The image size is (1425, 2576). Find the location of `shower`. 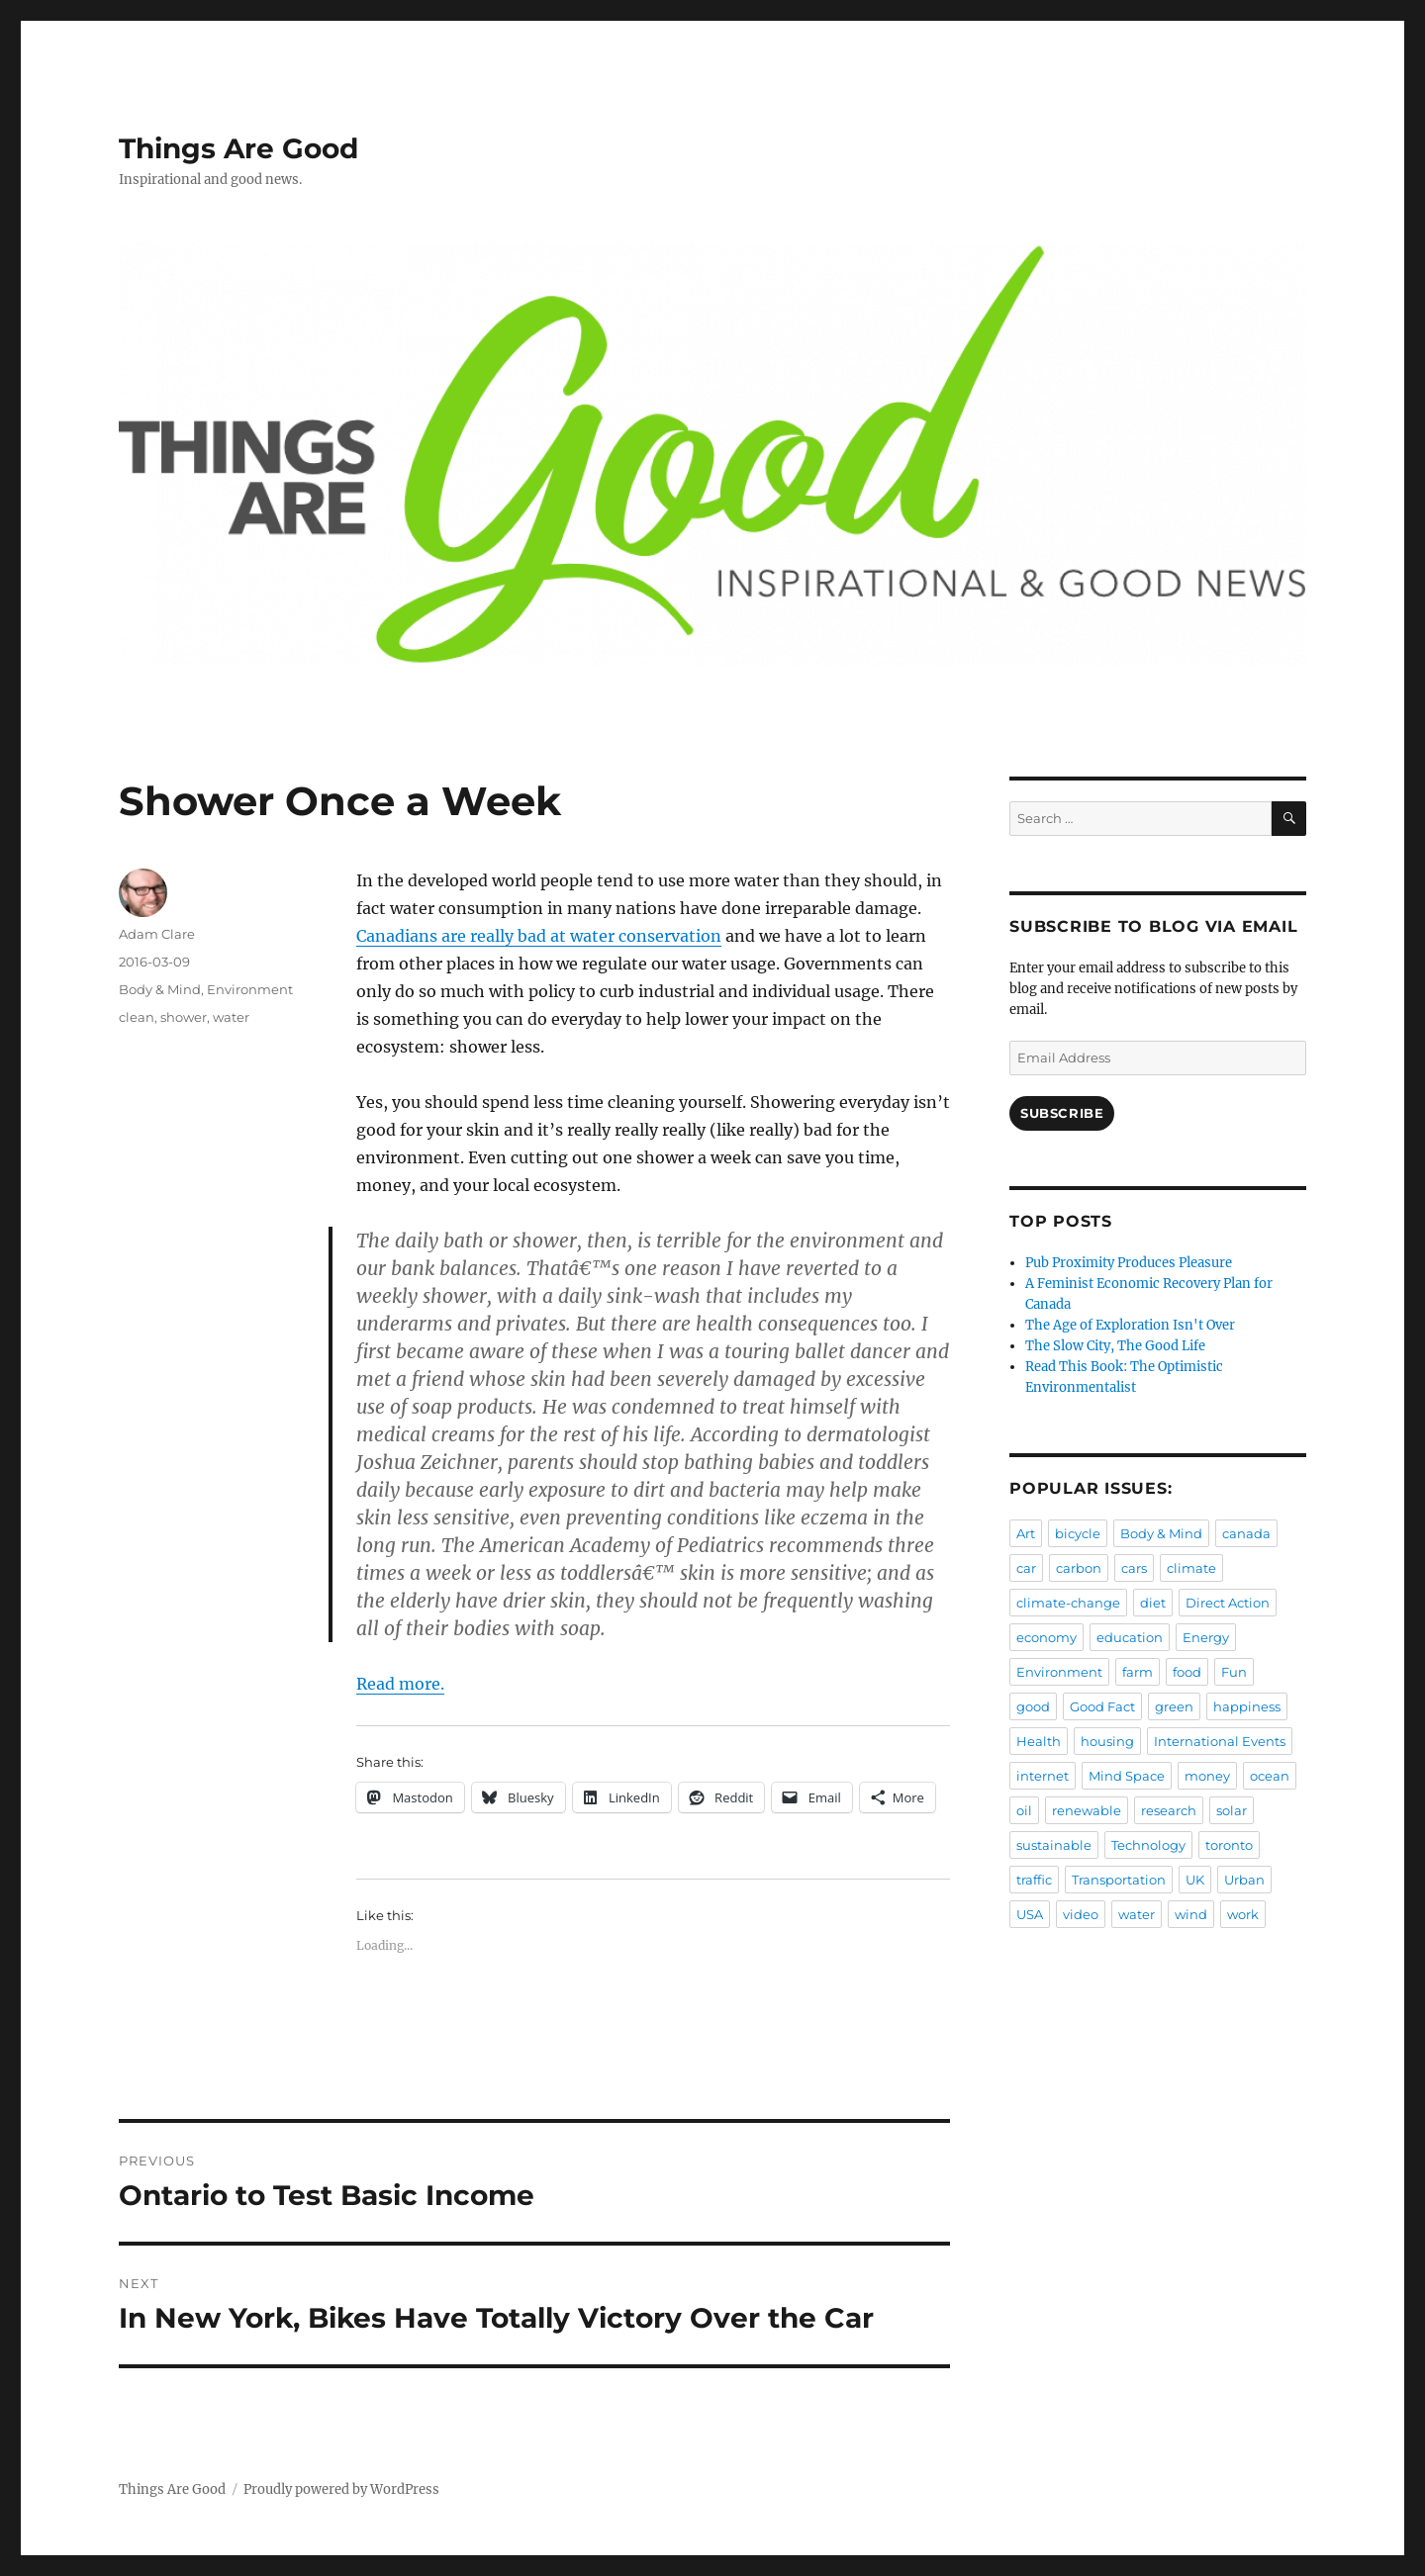

shower is located at coordinates (183, 1017).